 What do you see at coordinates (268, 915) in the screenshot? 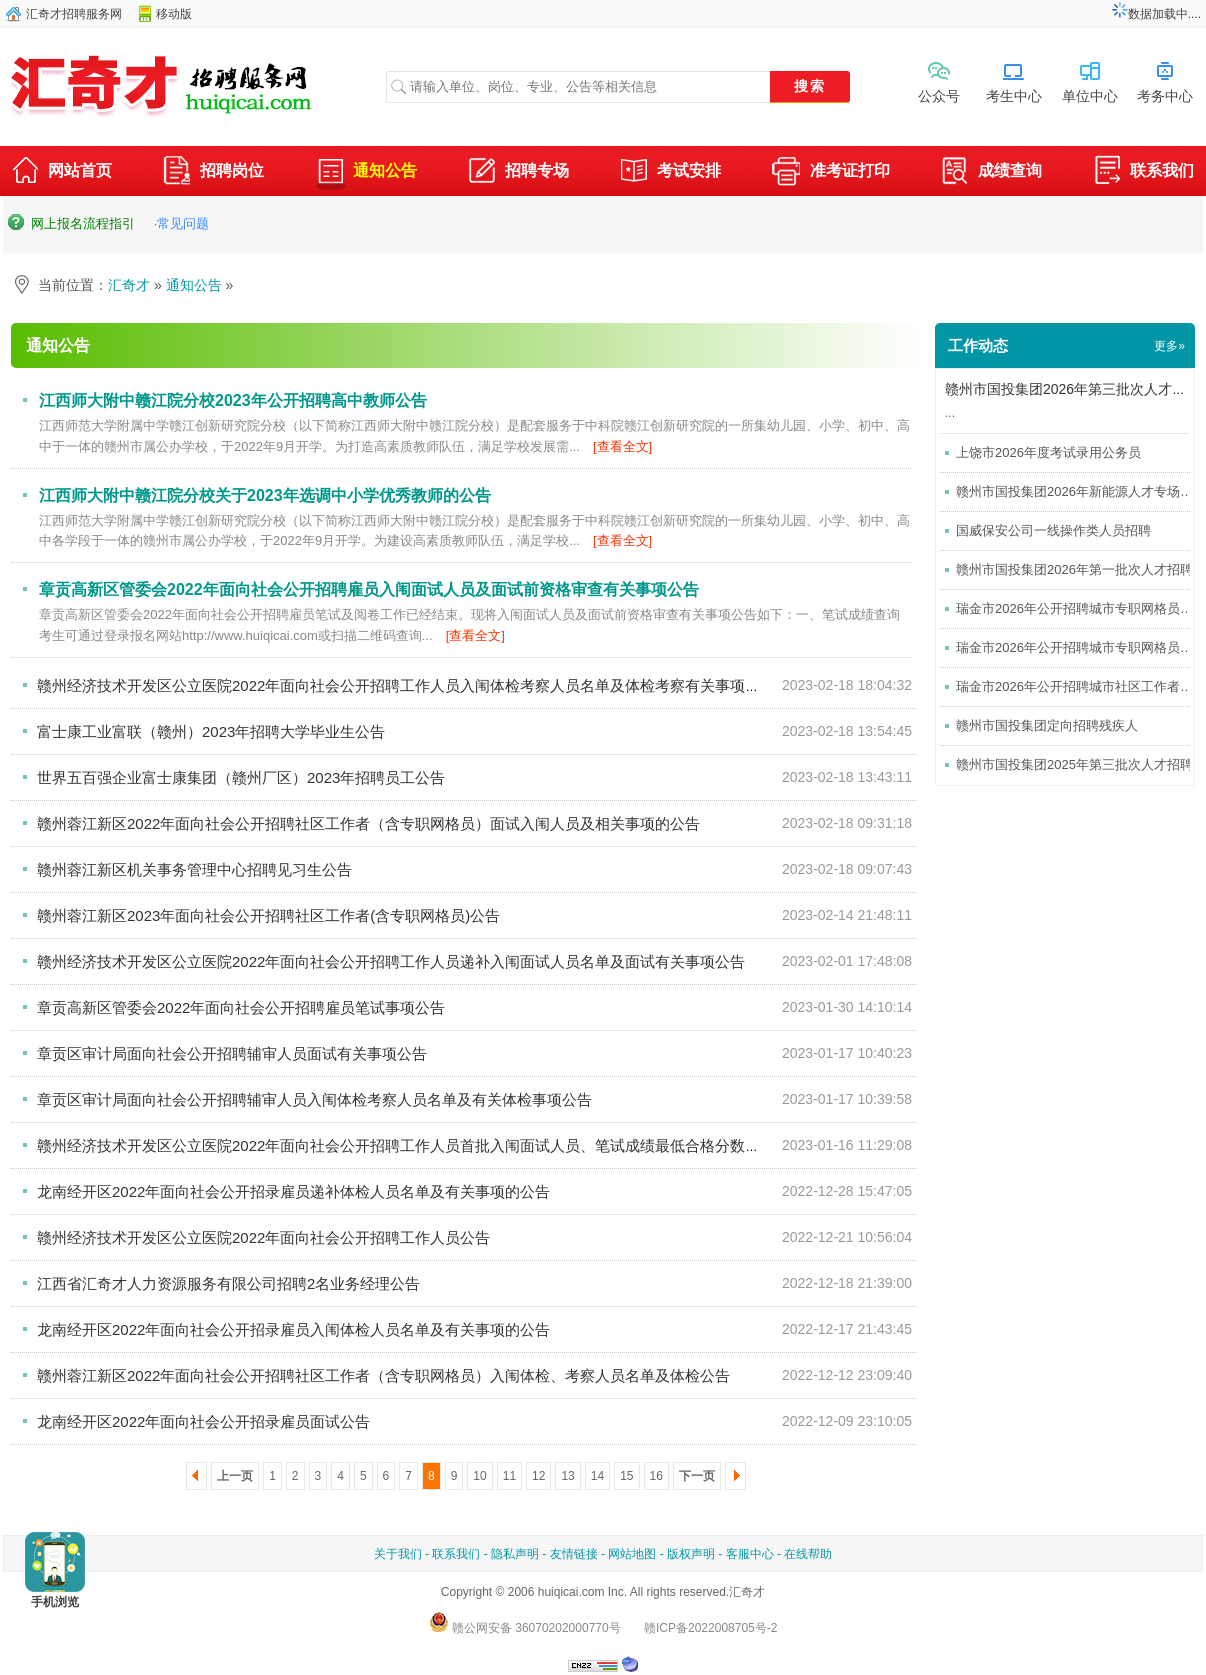
I see `赣州蓉江新区2023年面向社会公开招聘社区工作者(含专职网格员)公告` at bounding box center [268, 915].